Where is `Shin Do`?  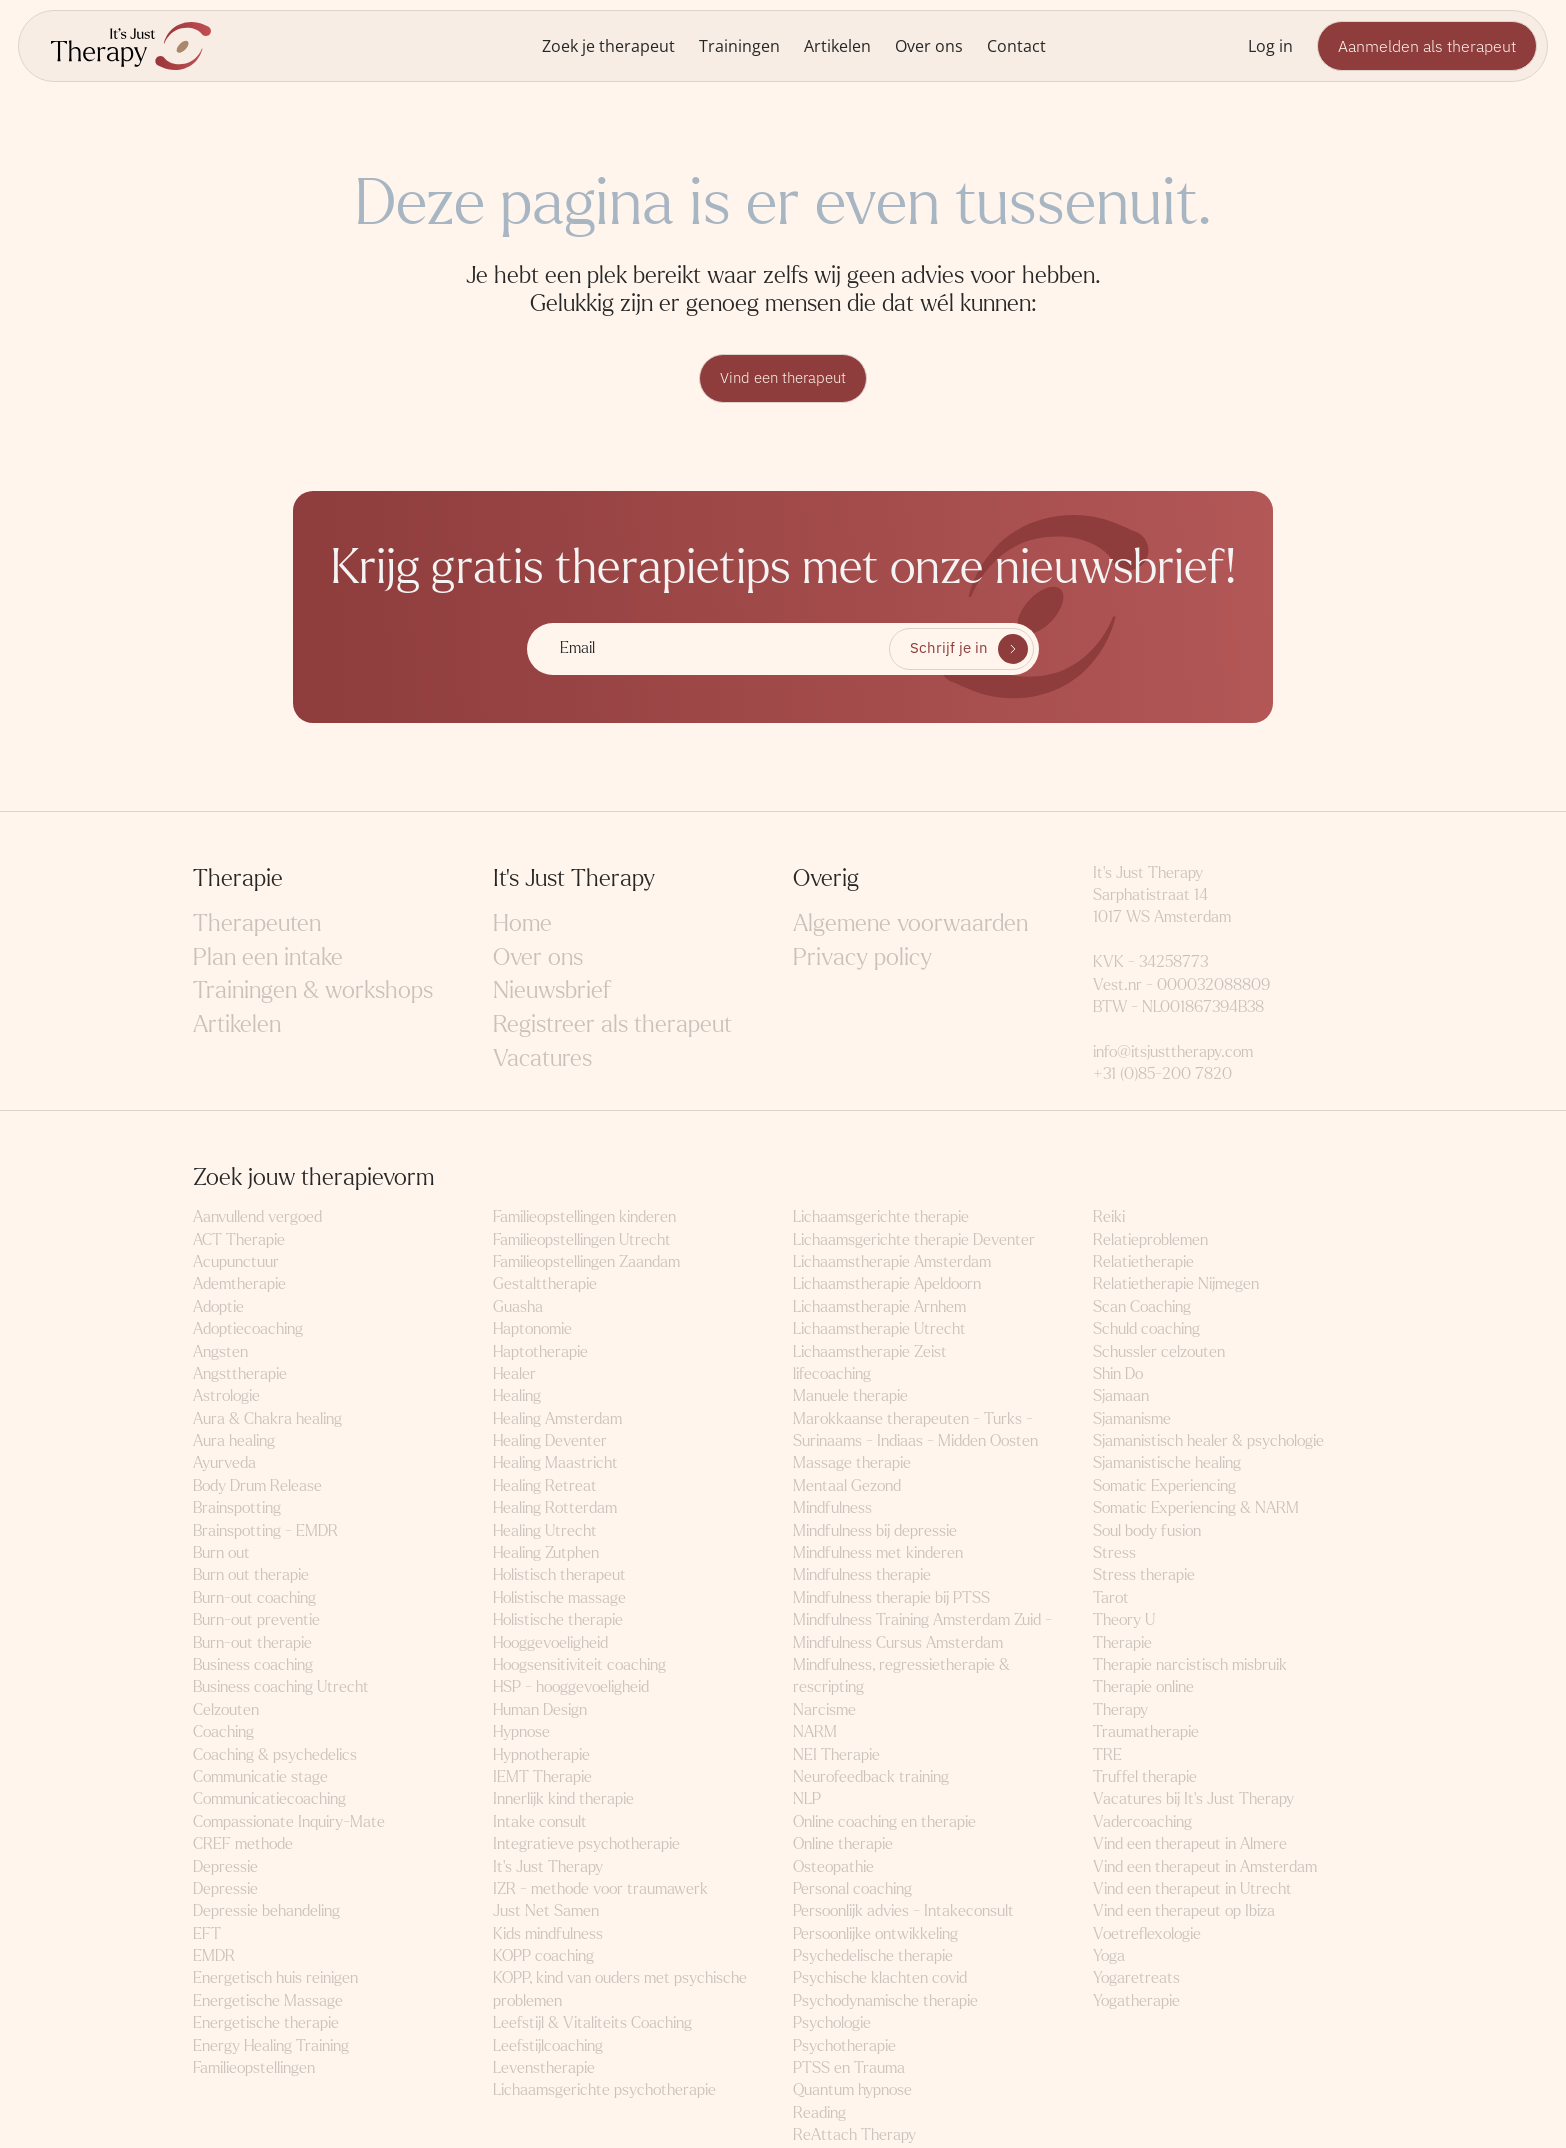
Shin Do is located at coordinates (1118, 1374).